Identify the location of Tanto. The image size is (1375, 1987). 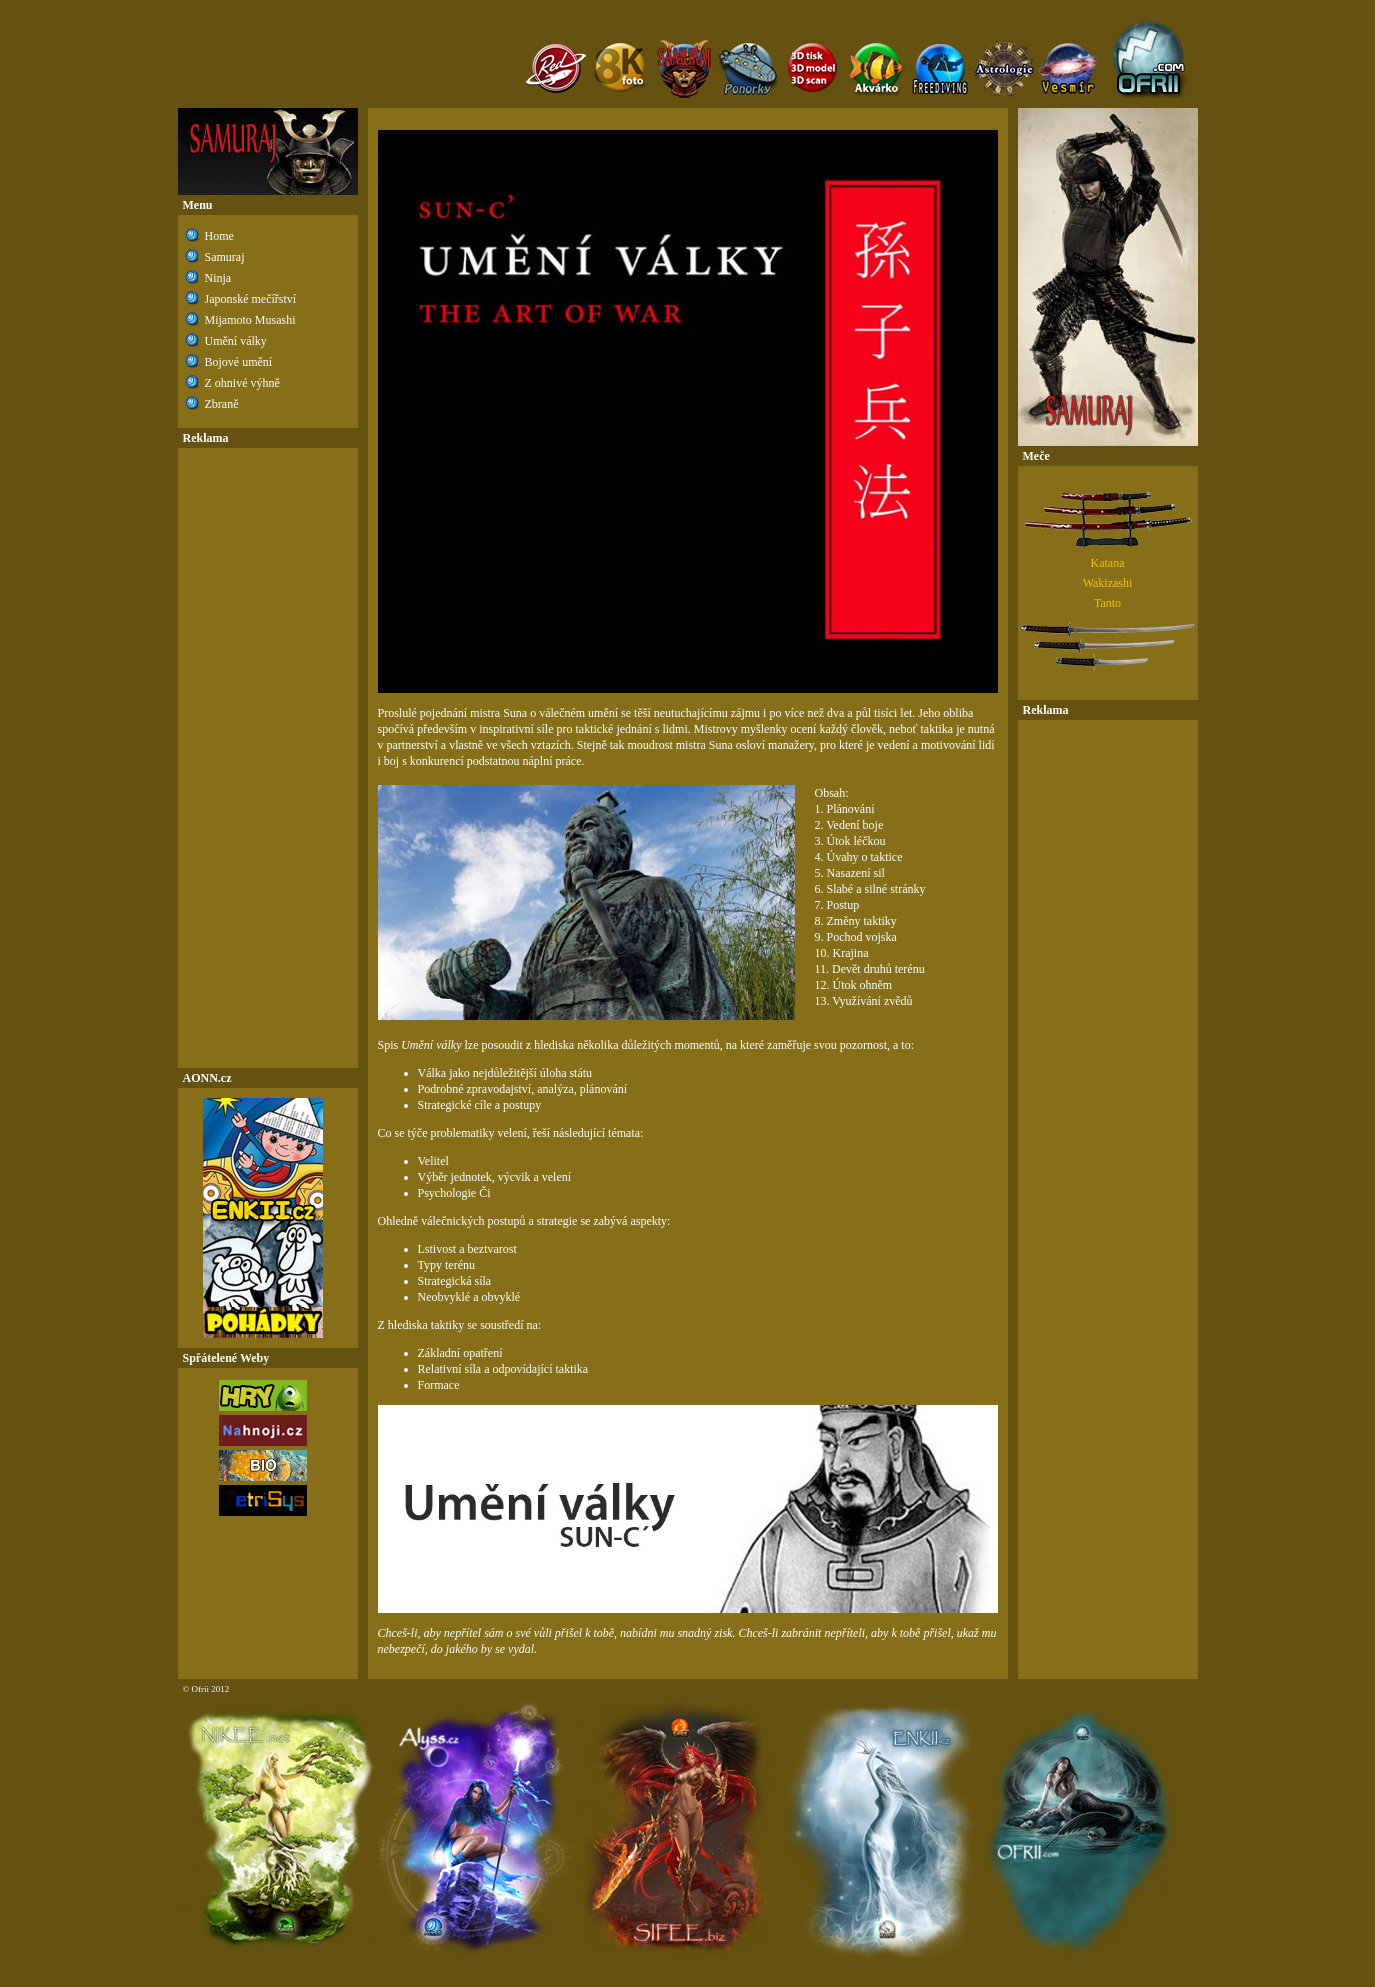
(1107, 603).